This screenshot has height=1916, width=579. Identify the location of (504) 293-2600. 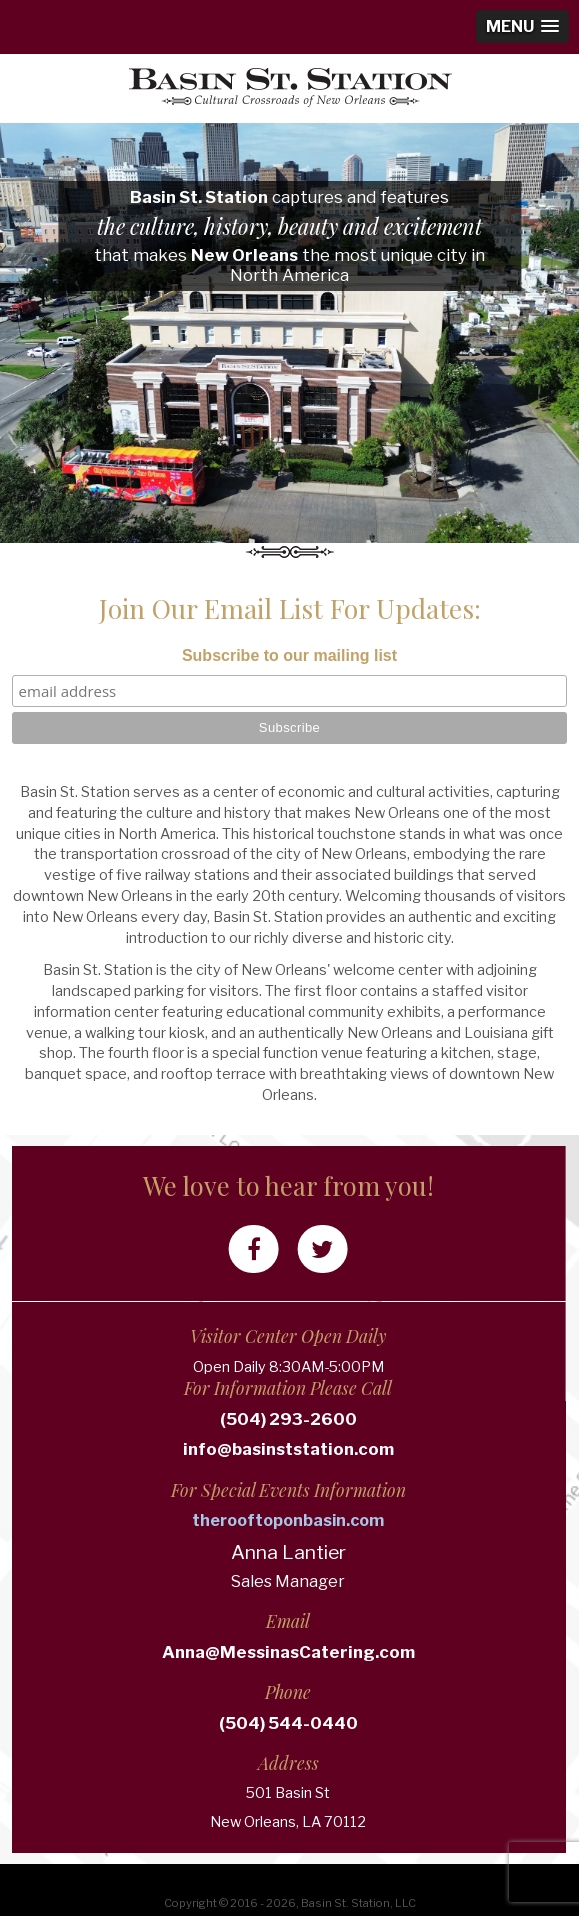
(237, 1419).